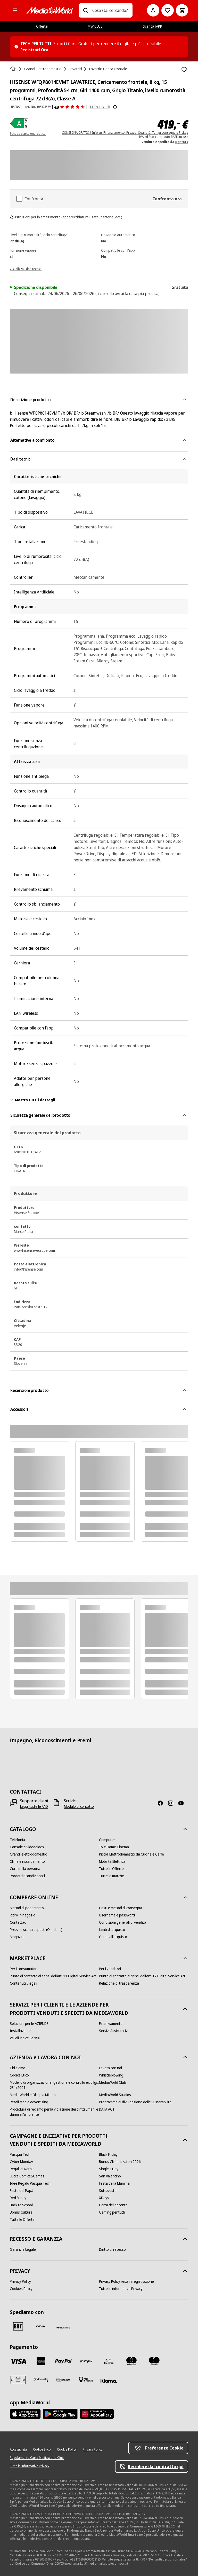 The width and height of the screenshot is (198, 2576). Describe the element at coordinates (28, 133) in the screenshot. I see `Scheda classe energetica` at that location.